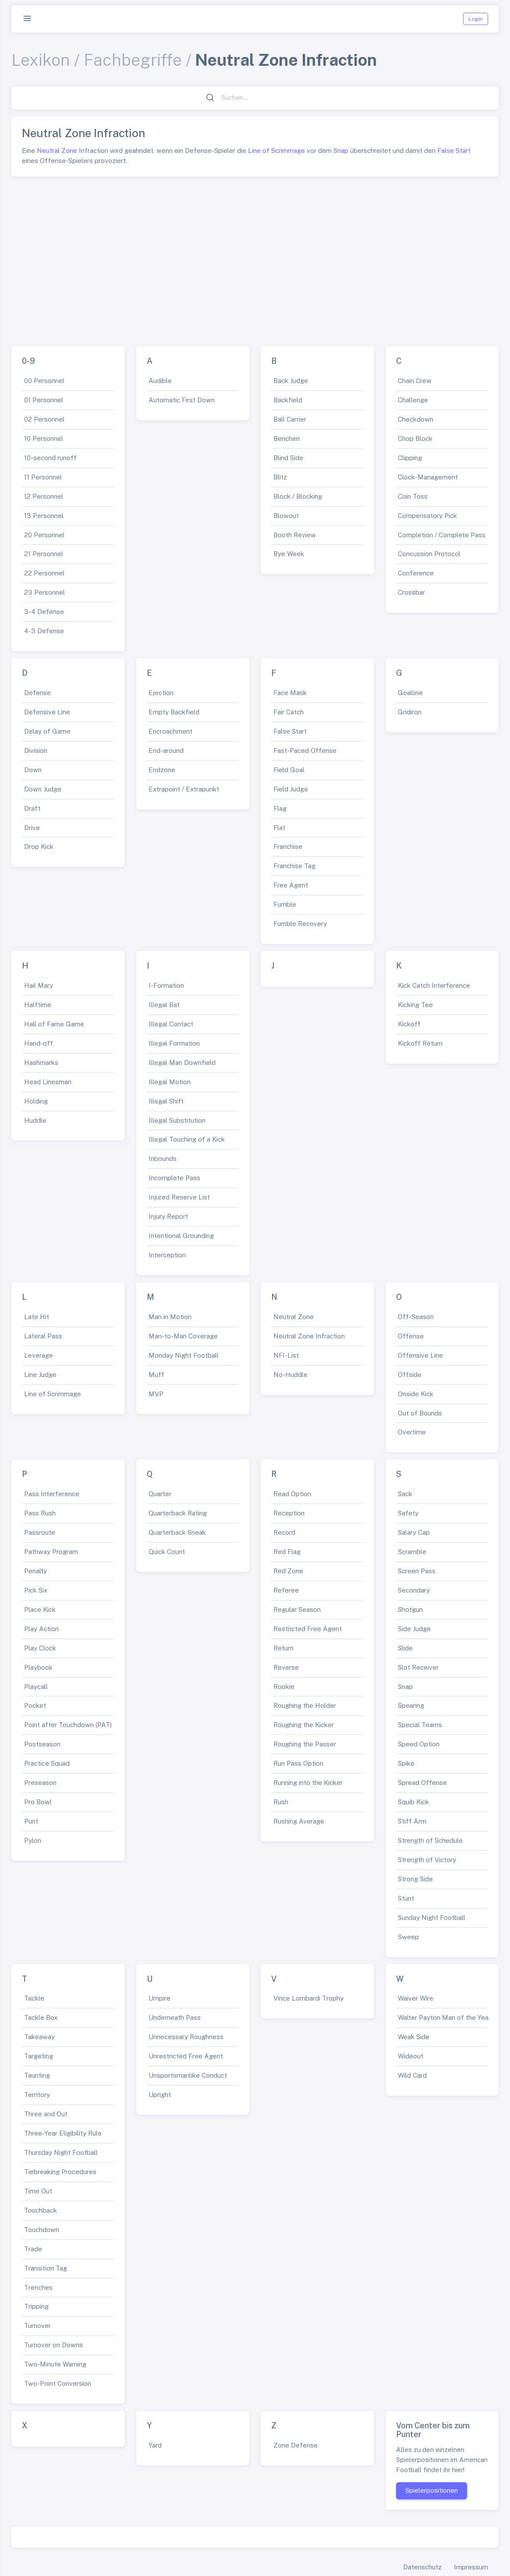 This screenshot has width=510, height=2576. Describe the element at coordinates (430, 1840) in the screenshot. I see `Strength of Schedule` at that location.